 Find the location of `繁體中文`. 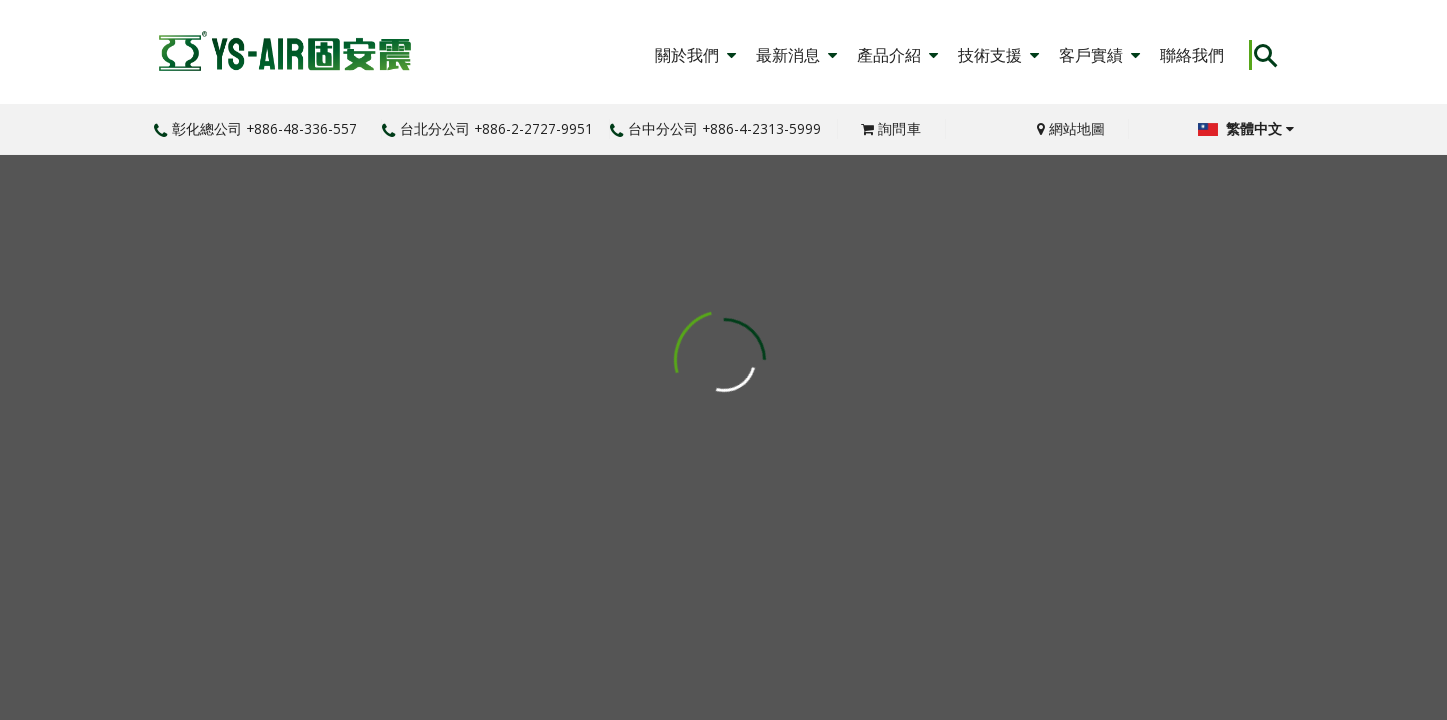

繁體中文 is located at coordinates (1246, 128).